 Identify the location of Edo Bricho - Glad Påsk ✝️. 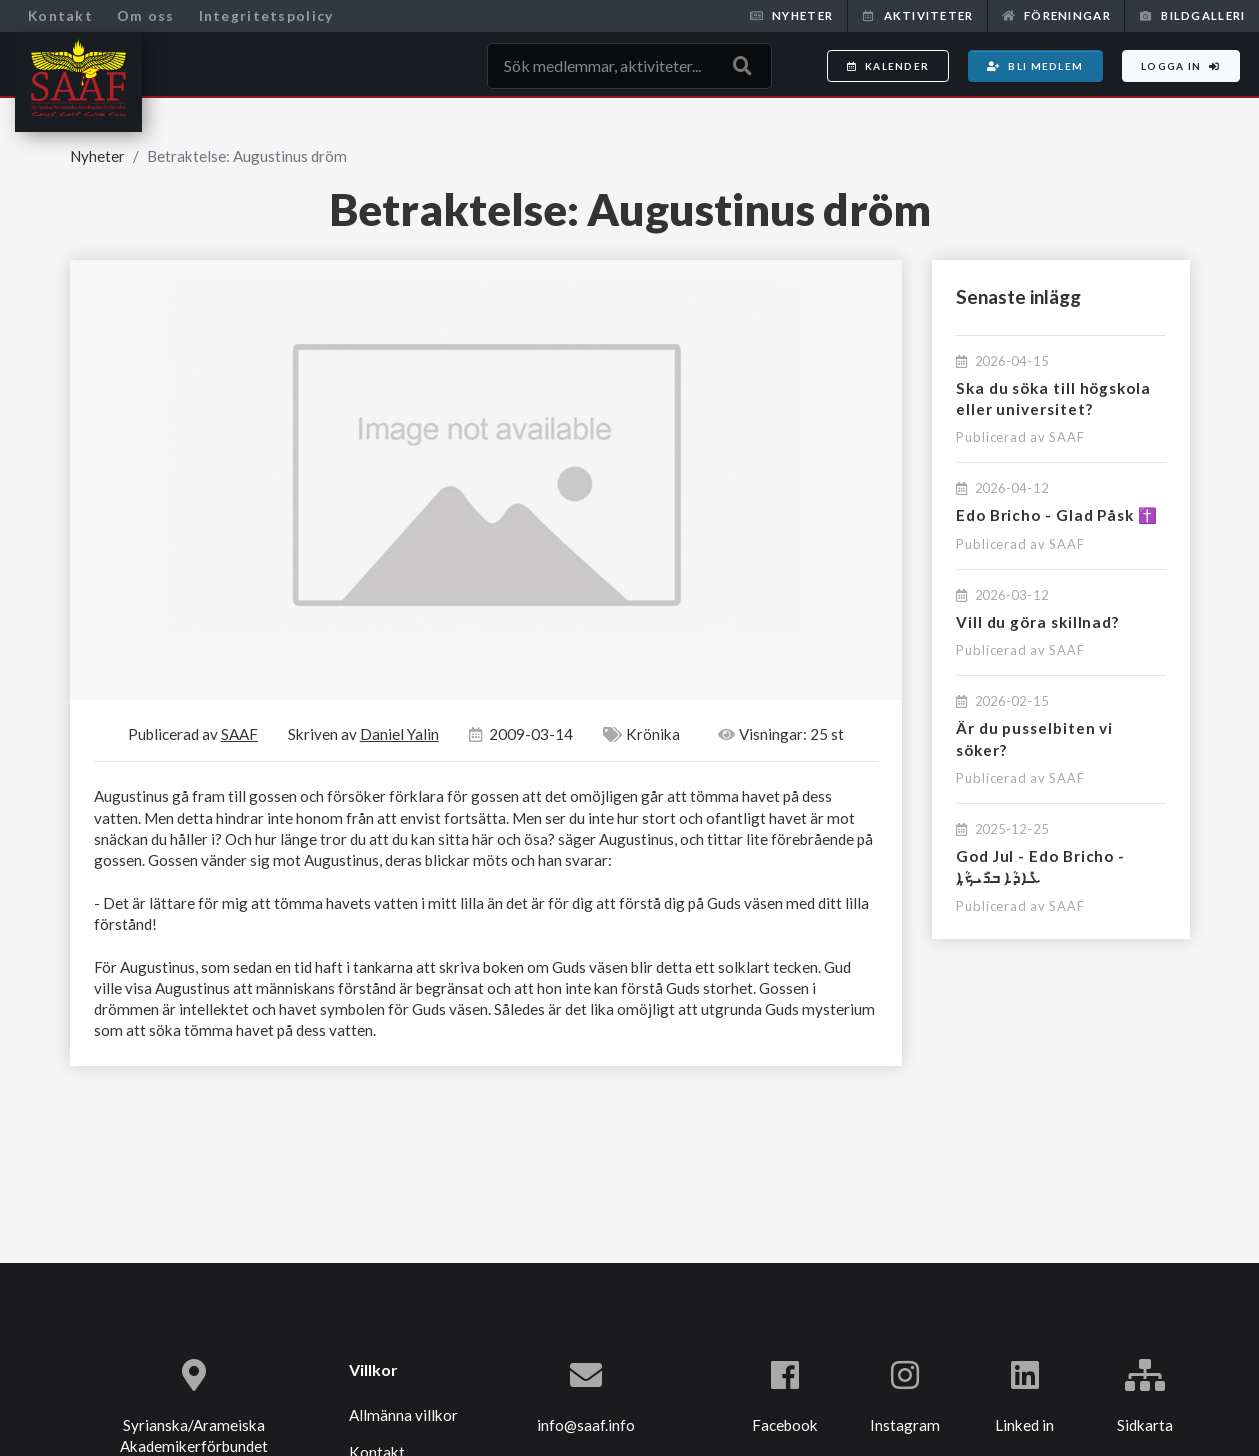
(1057, 515).